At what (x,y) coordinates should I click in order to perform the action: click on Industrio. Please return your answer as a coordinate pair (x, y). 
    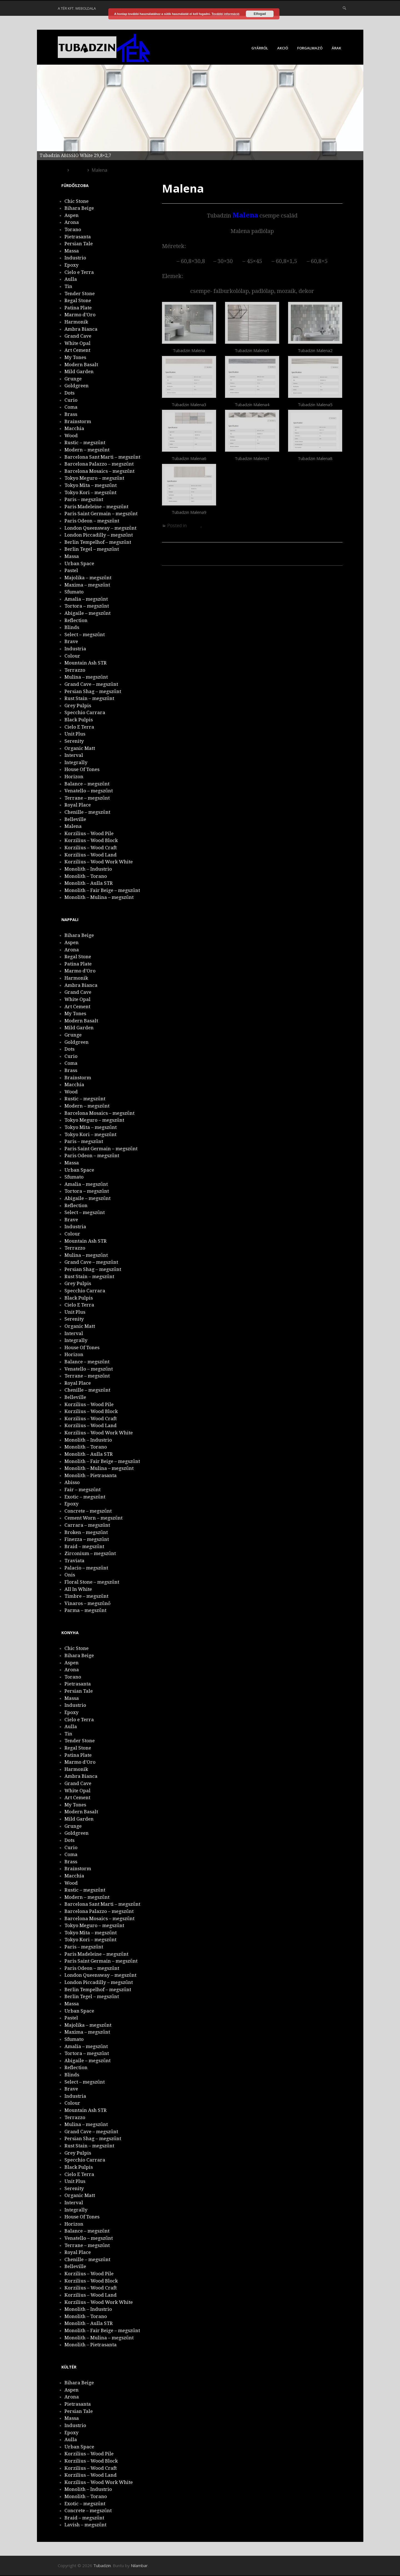
    Looking at the image, I should click on (75, 258).